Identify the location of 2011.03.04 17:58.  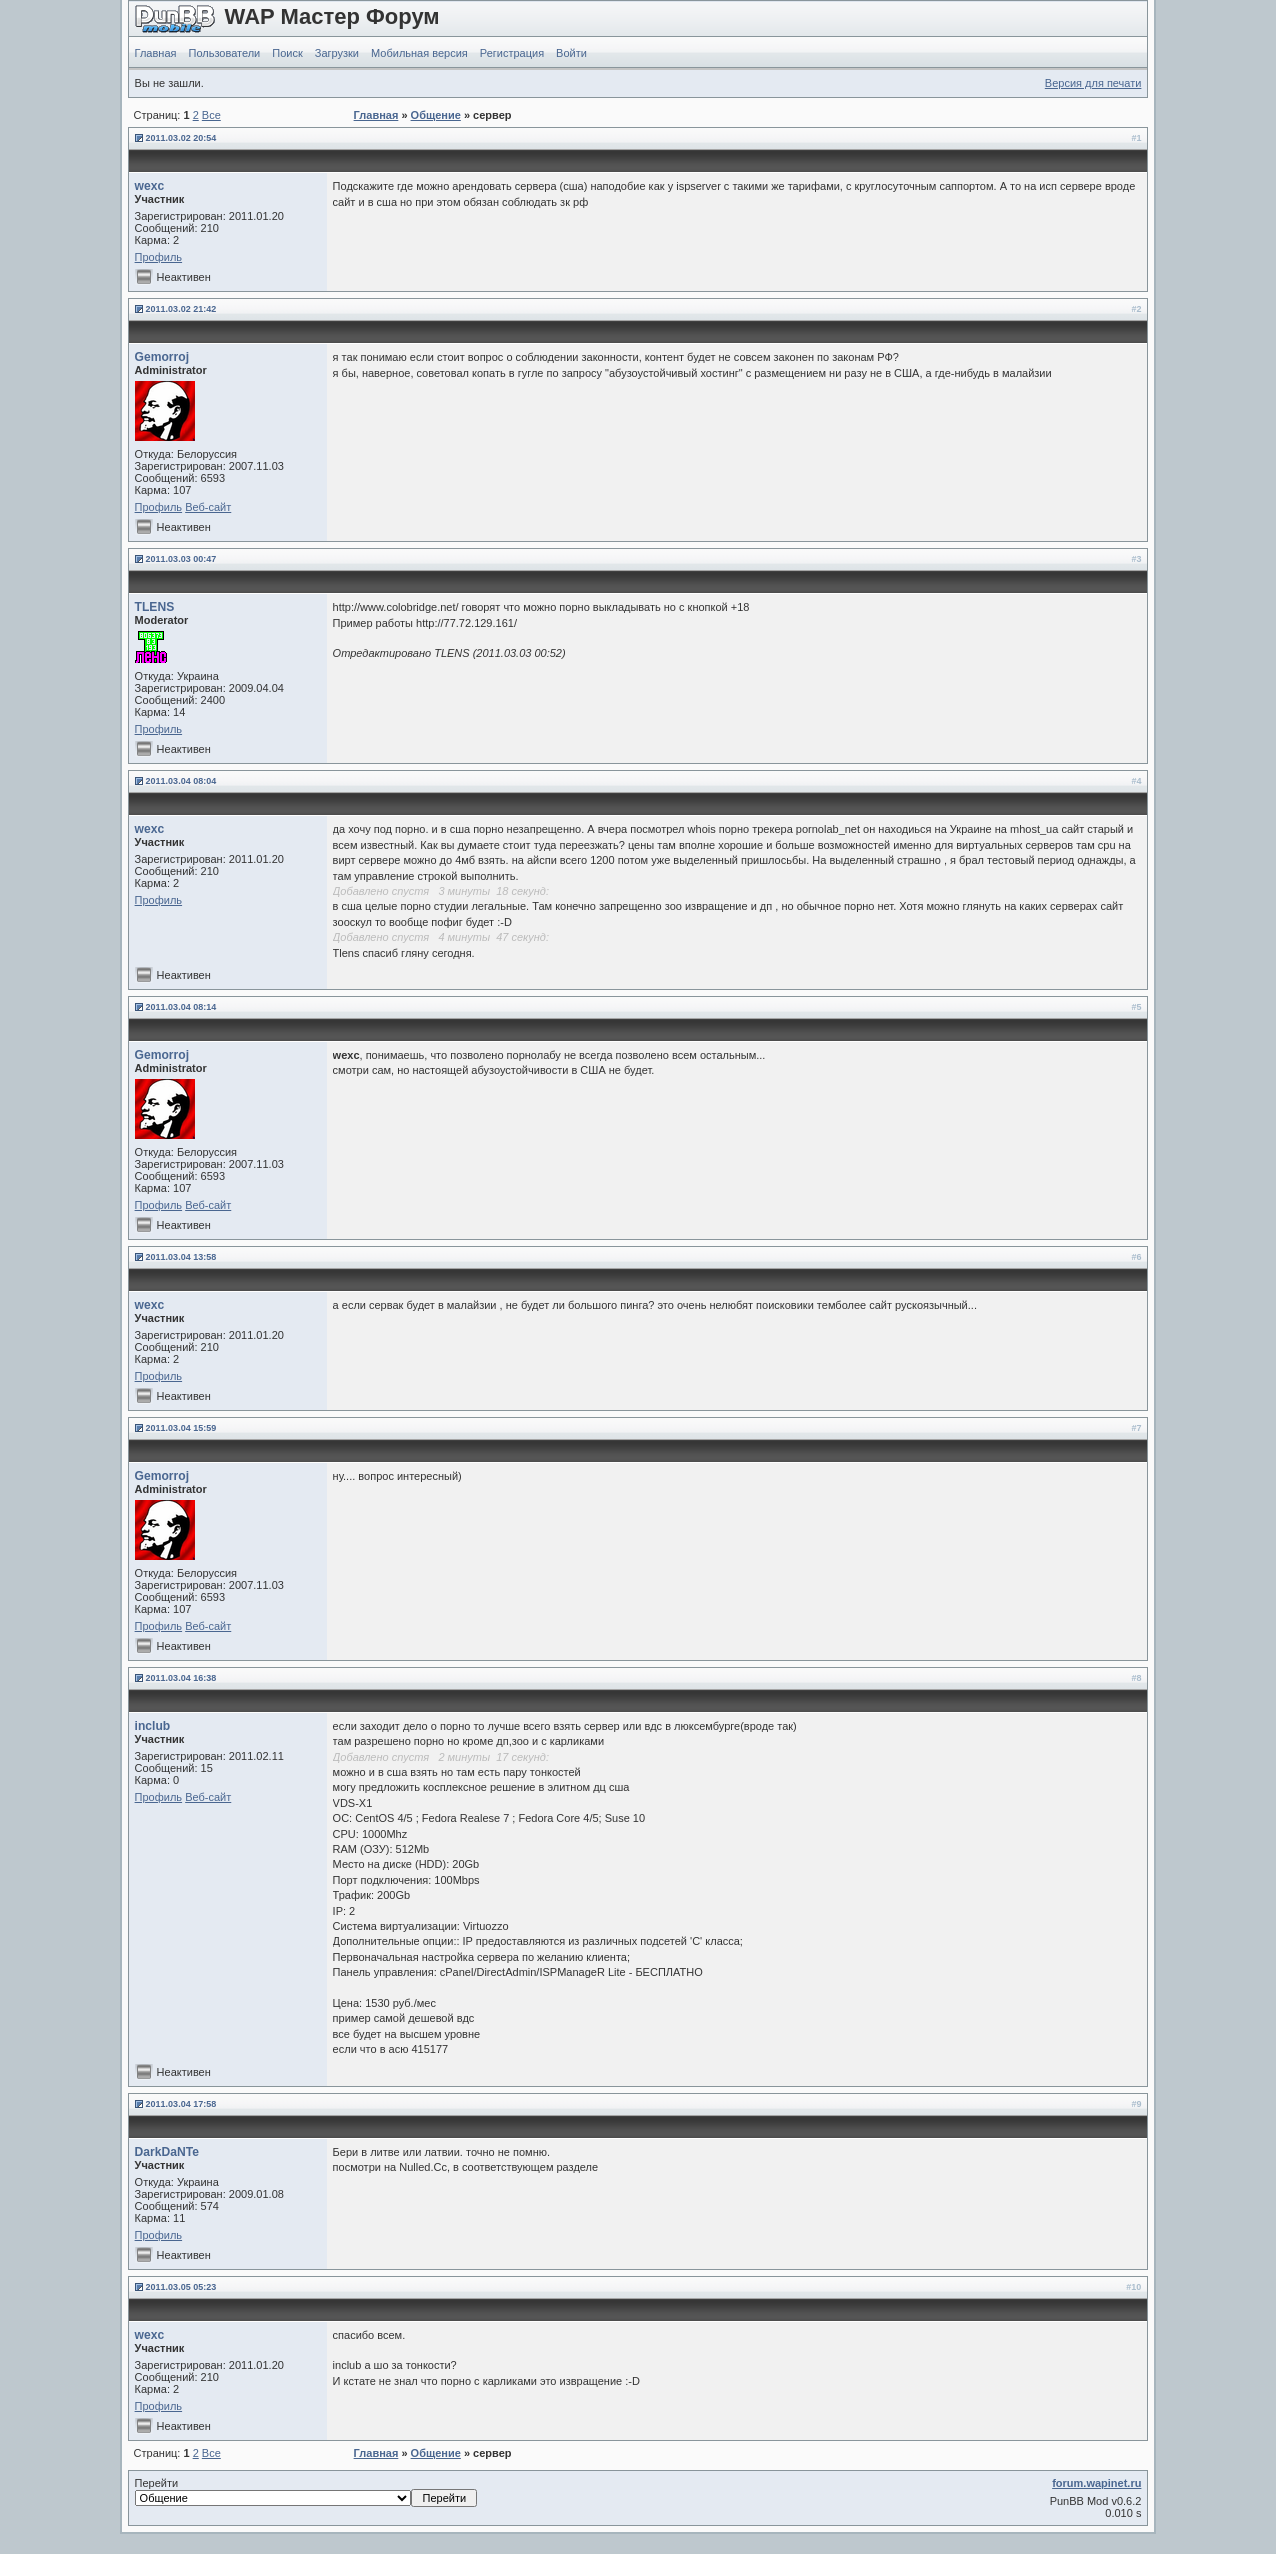
(181, 2104).